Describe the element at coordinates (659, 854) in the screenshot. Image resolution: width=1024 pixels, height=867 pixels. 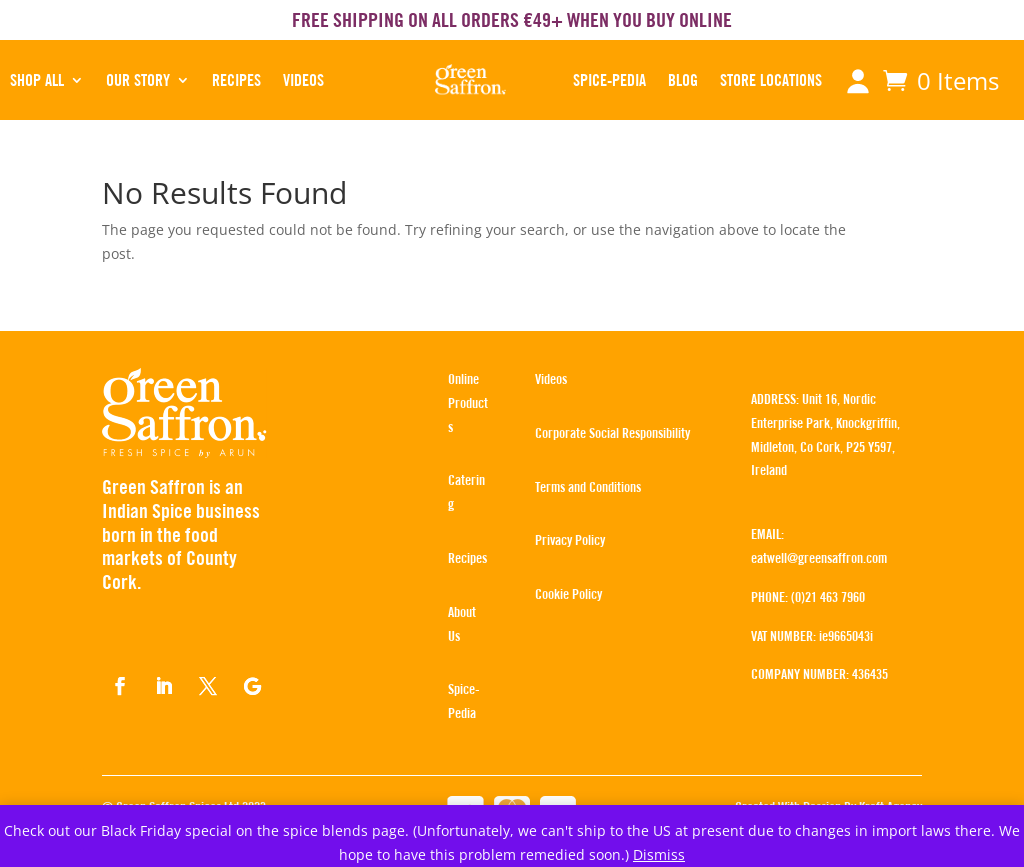
I see `Dismiss [button]` at that location.